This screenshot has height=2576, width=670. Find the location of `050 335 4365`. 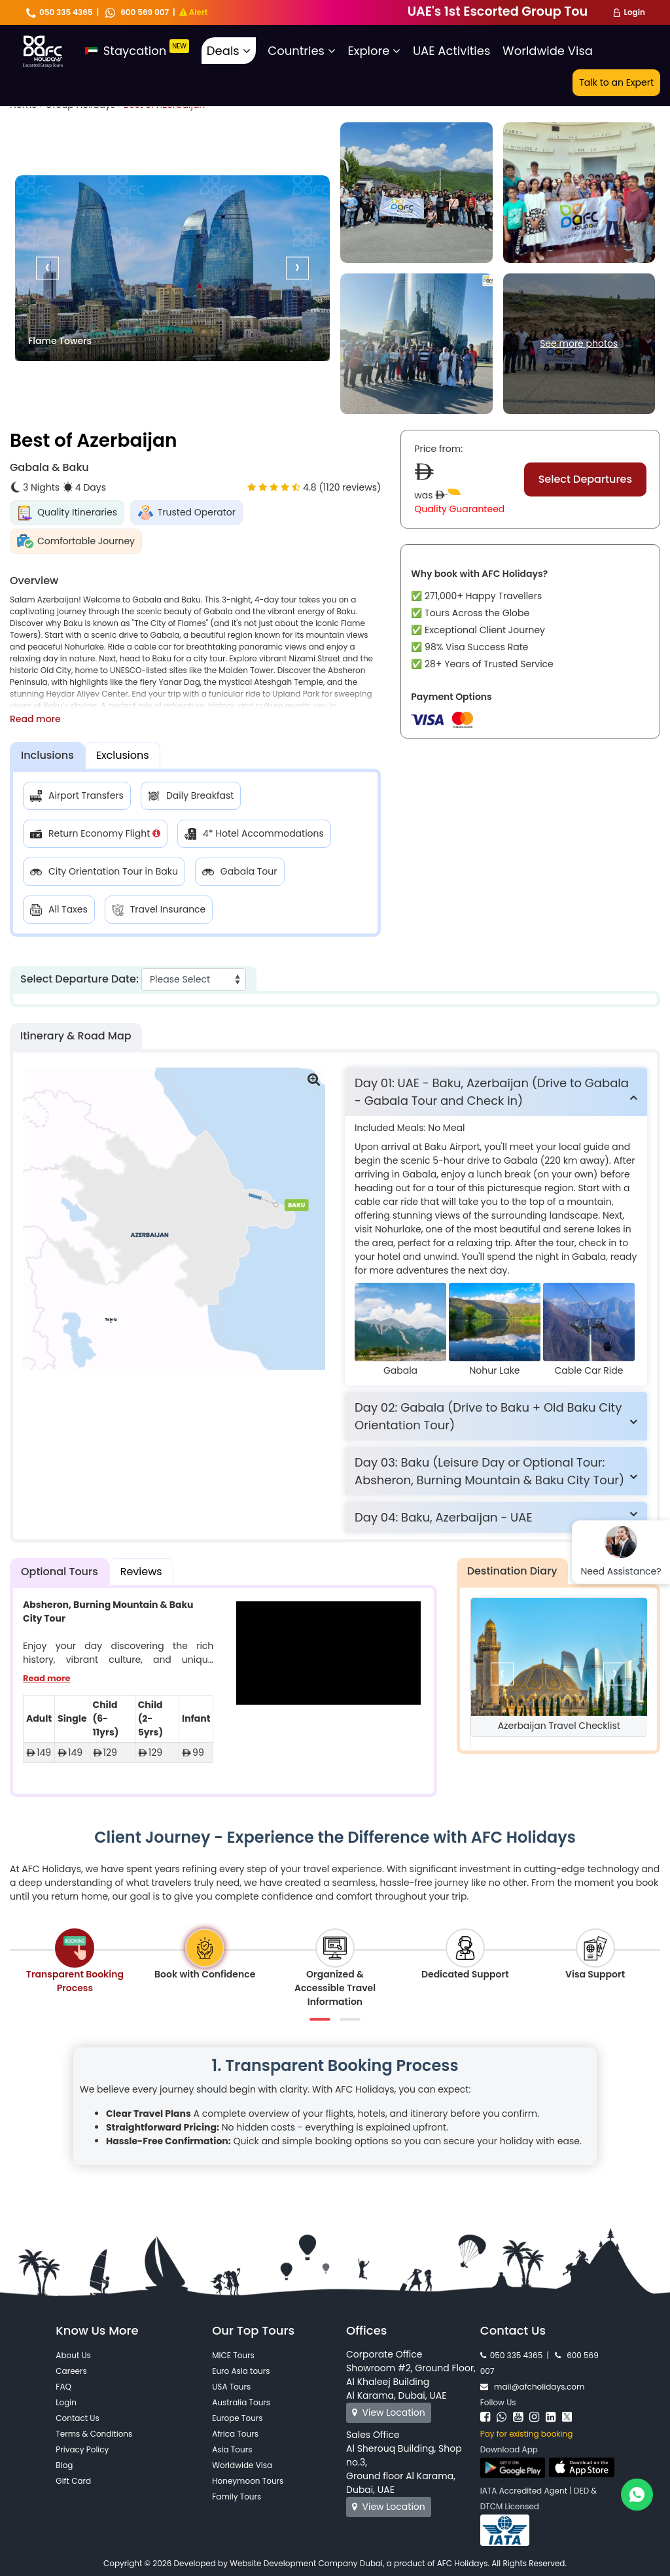

050 335 4365 is located at coordinates (59, 12).